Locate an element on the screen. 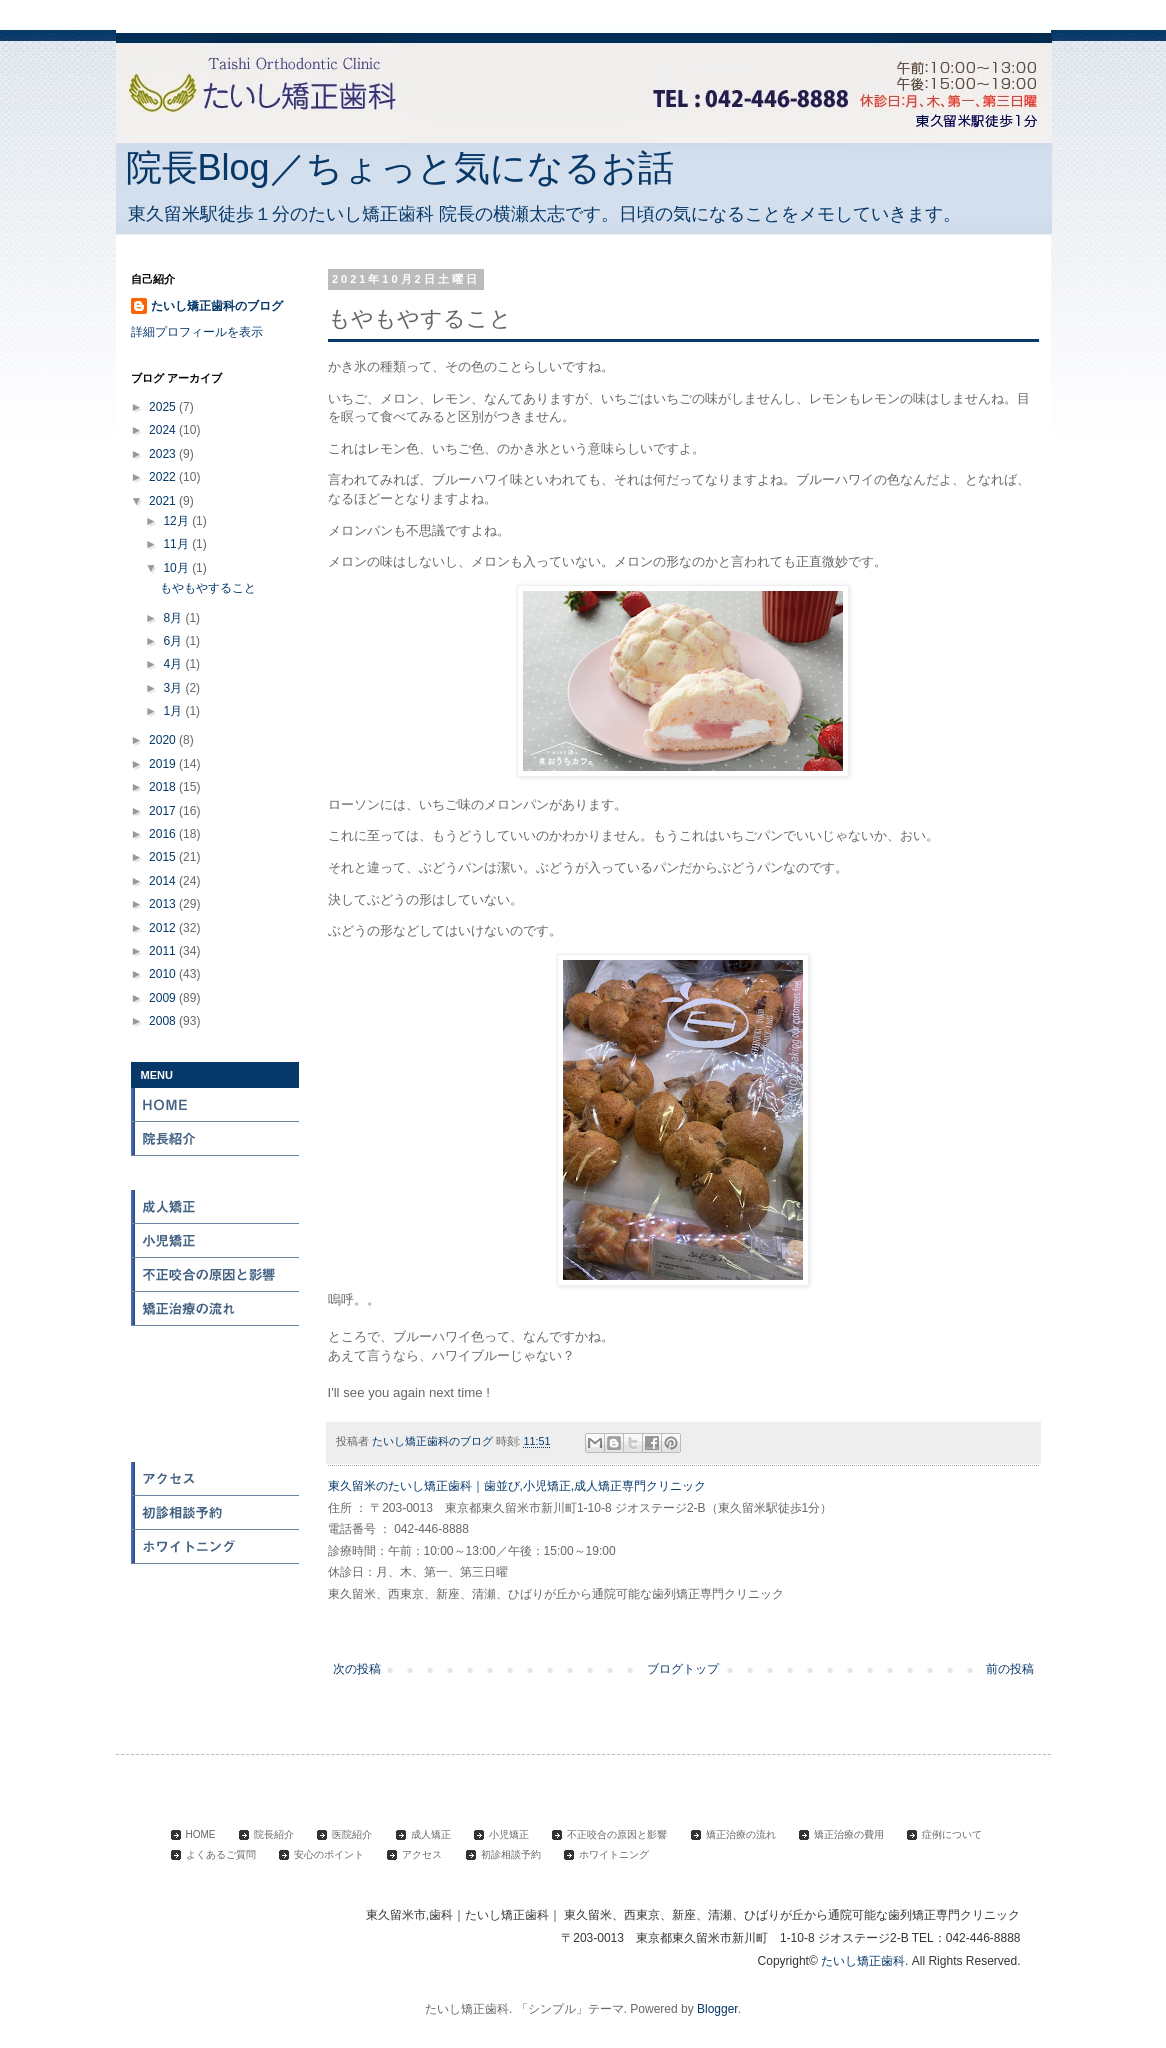 The image size is (1166, 2048). 院長紹介 is located at coordinates (216, 1139).